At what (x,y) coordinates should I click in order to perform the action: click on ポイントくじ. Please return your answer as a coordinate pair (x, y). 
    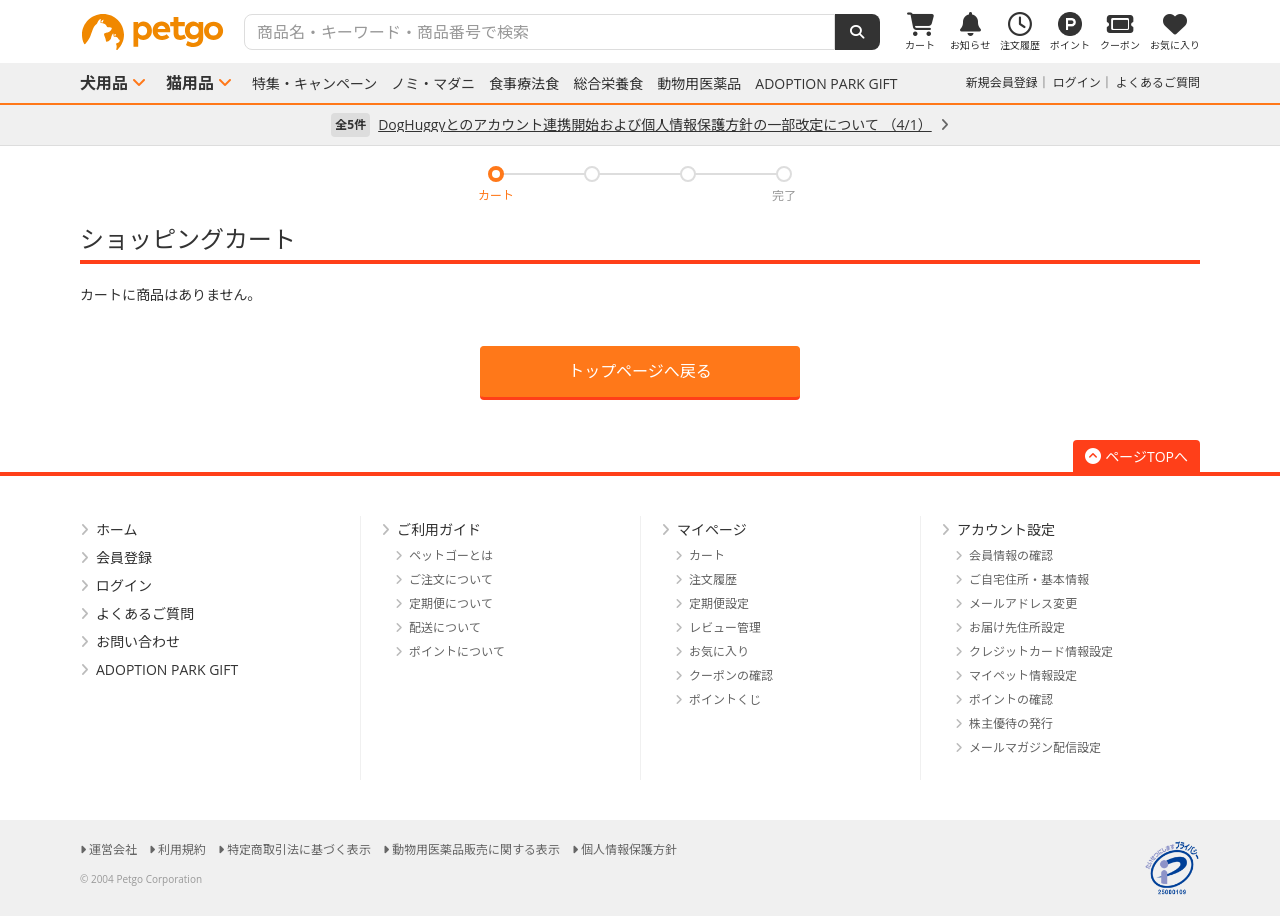
    Looking at the image, I should click on (725, 699).